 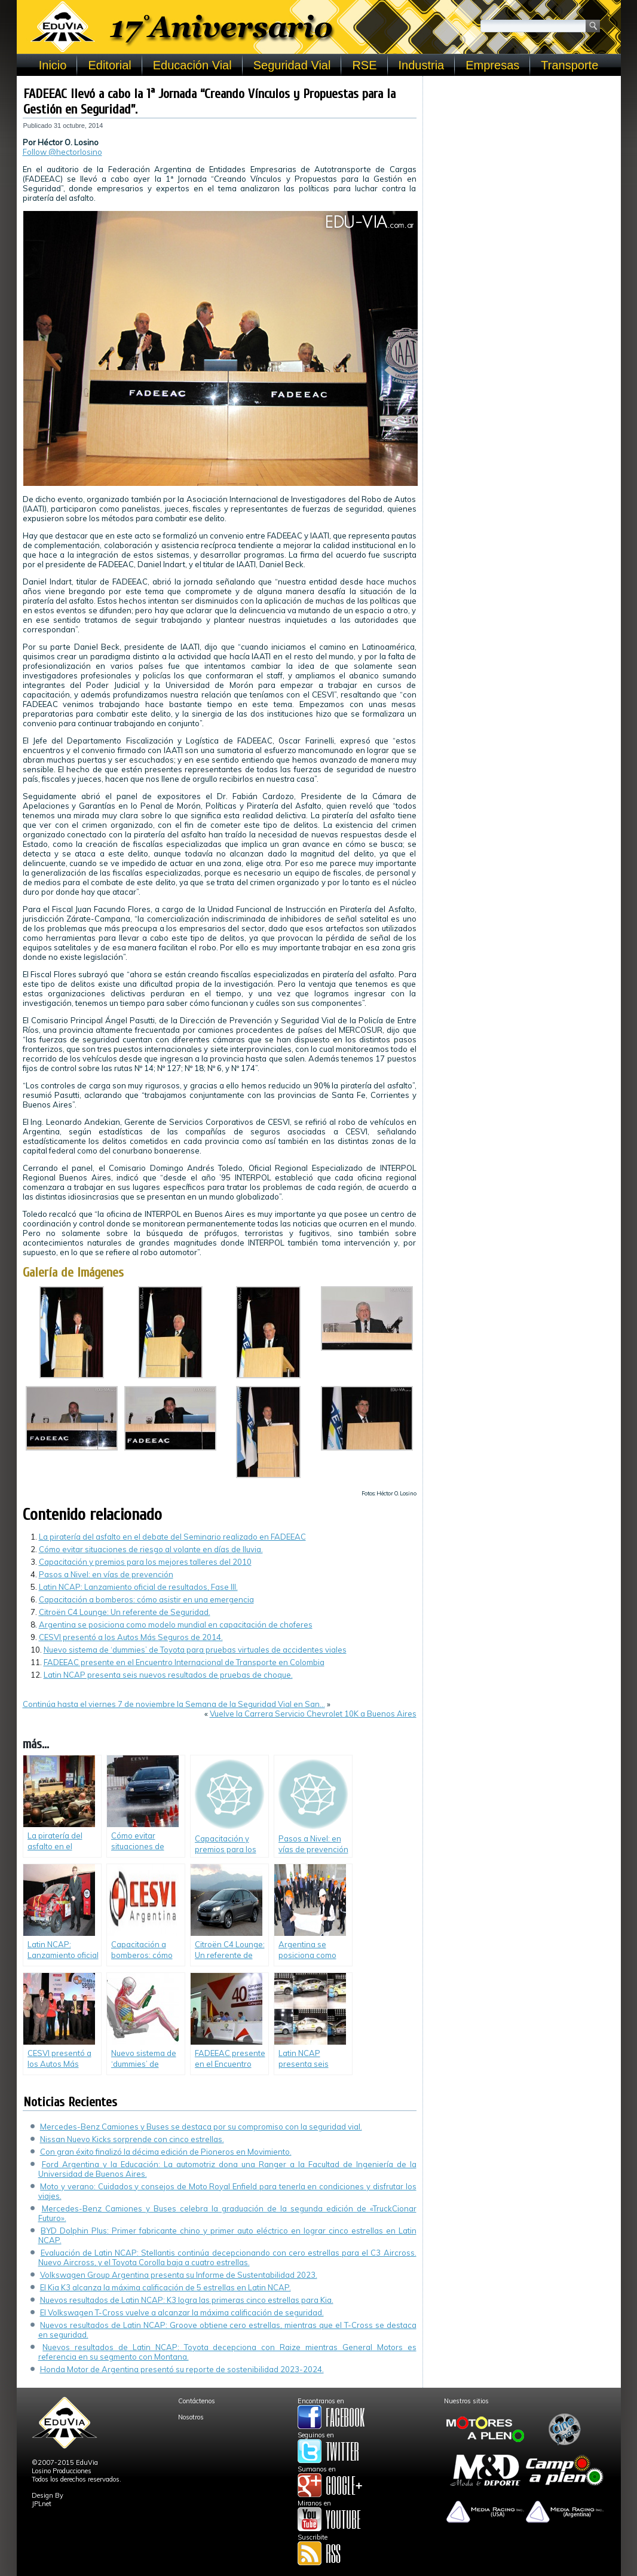 What do you see at coordinates (132, 2139) in the screenshot?
I see `Nissan Nuevo Kicks sorprende con cinco estrellas.` at bounding box center [132, 2139].